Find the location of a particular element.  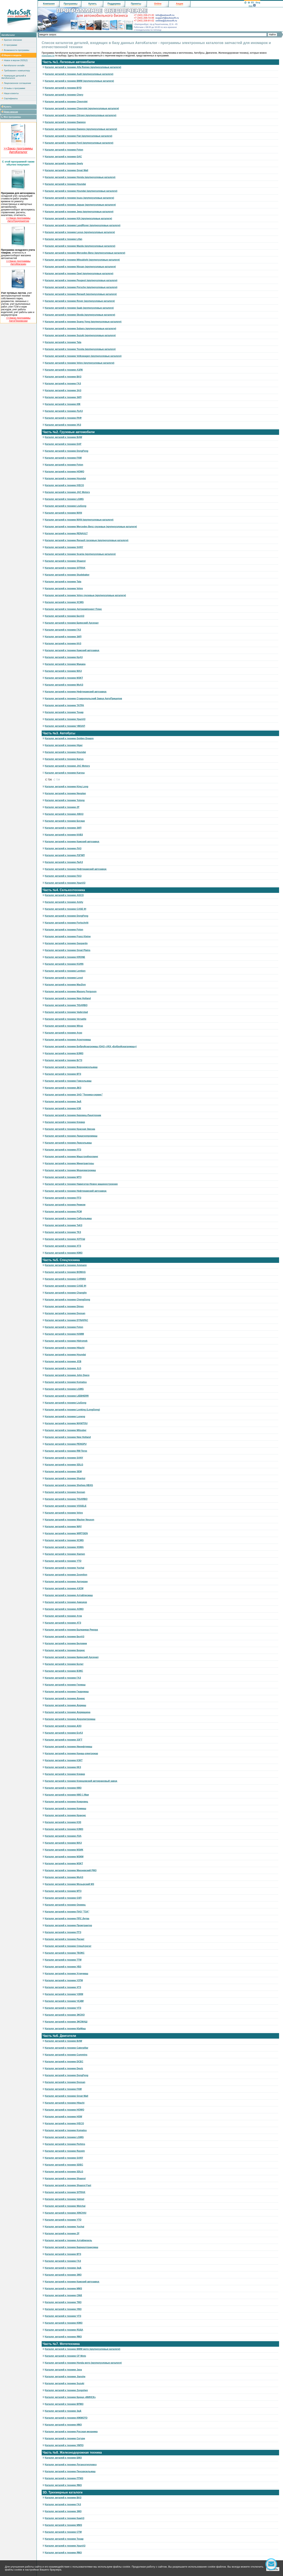

Каталог деталей к технике Балканкар Рекорд is located at coordinates (71, 1629).